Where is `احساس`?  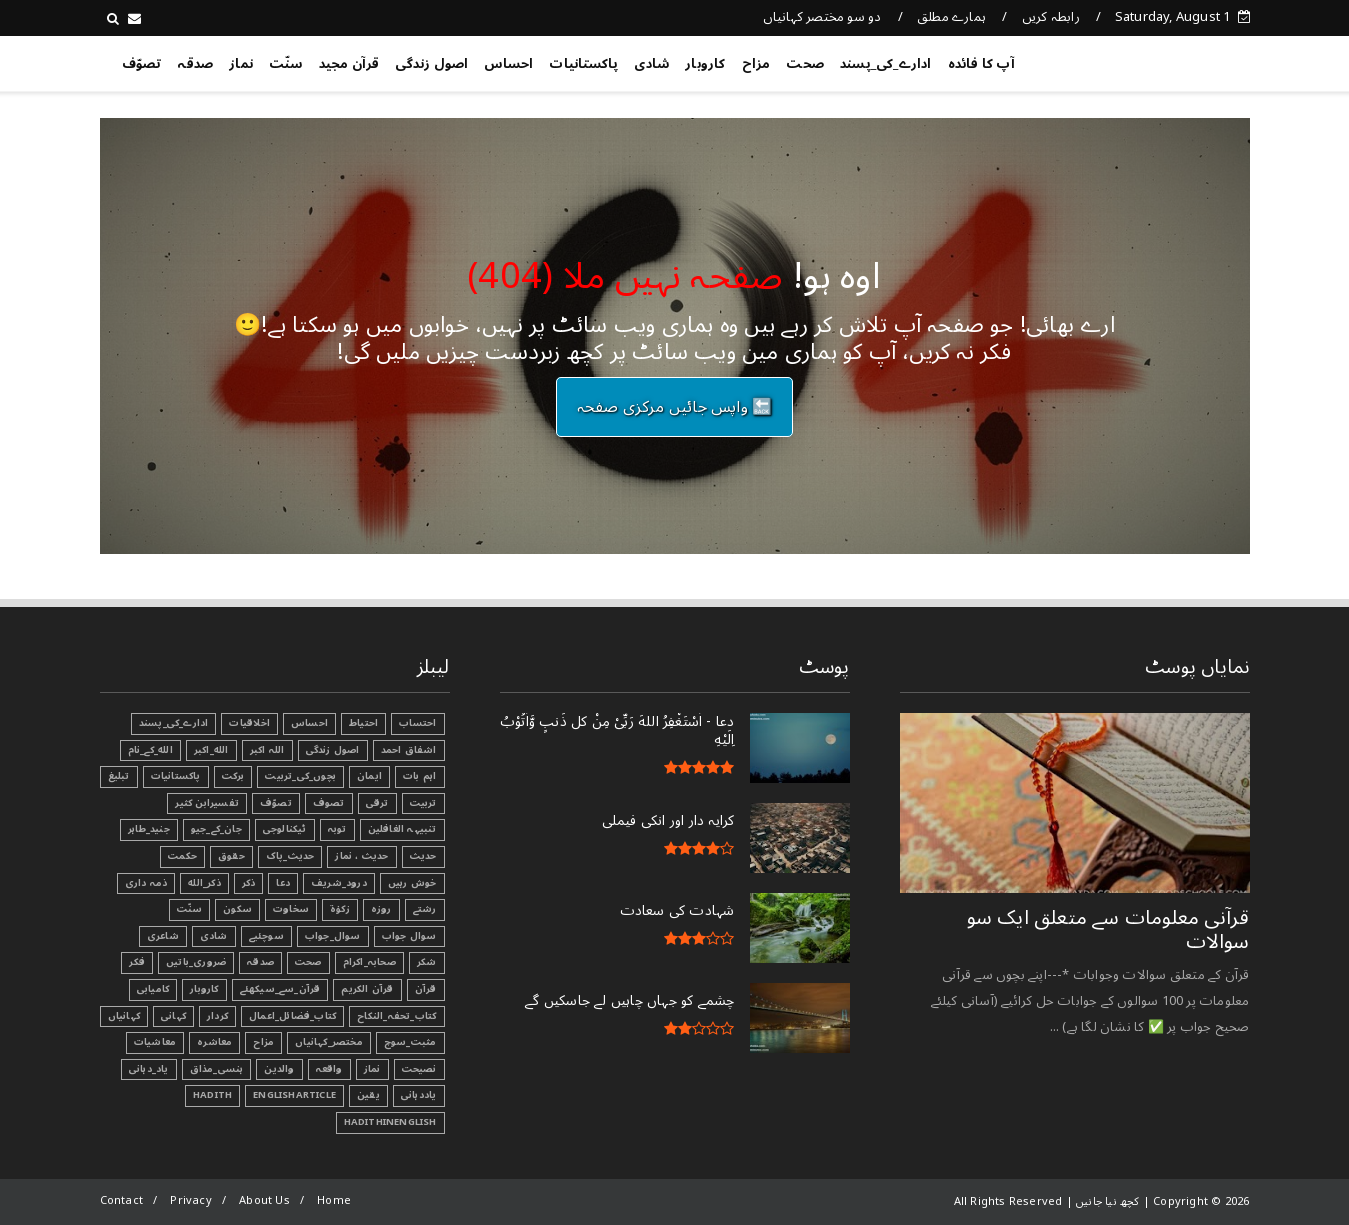 احساس is located at coordinates (508, 64).